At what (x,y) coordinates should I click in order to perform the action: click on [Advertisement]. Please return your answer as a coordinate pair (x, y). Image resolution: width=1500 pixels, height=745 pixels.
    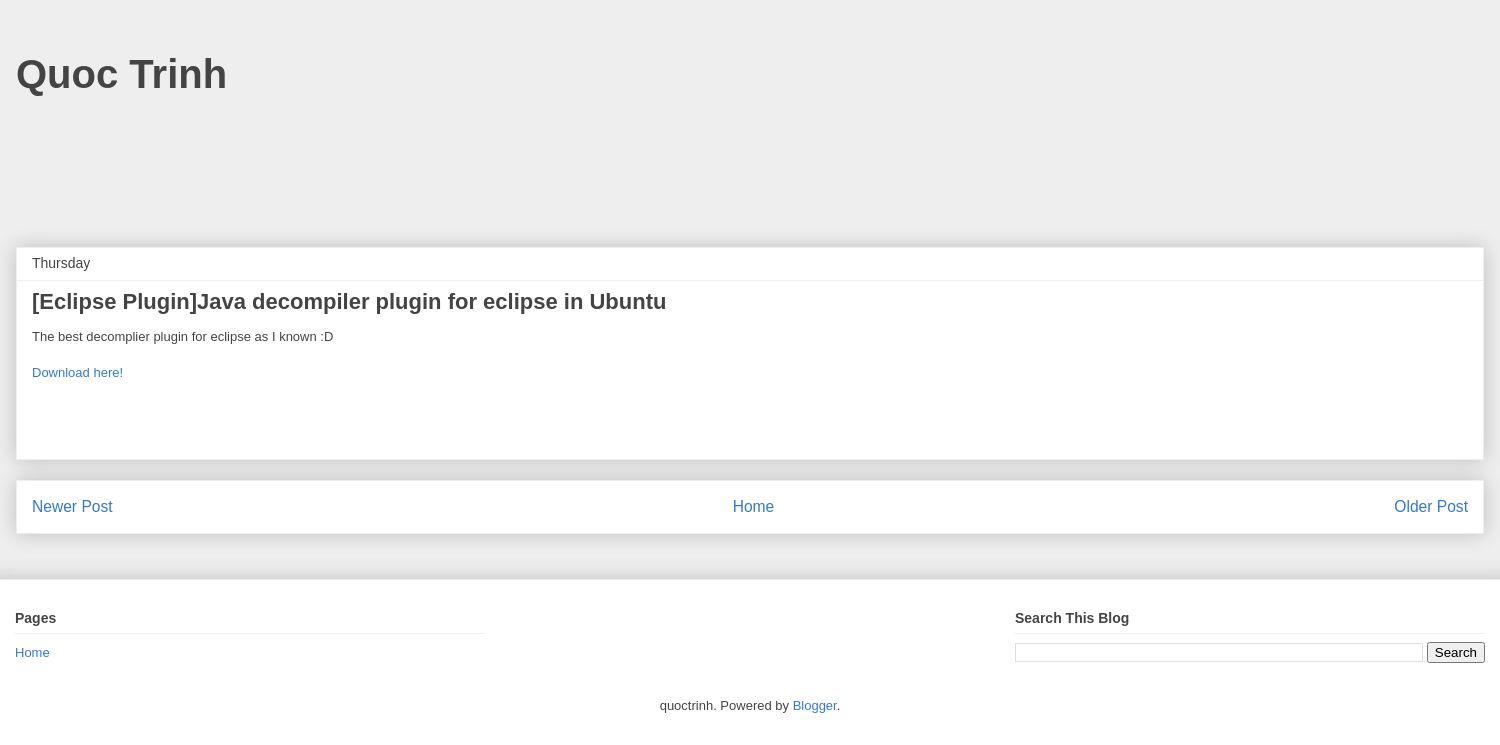
    Looking at the image, I should click on (750, 162).